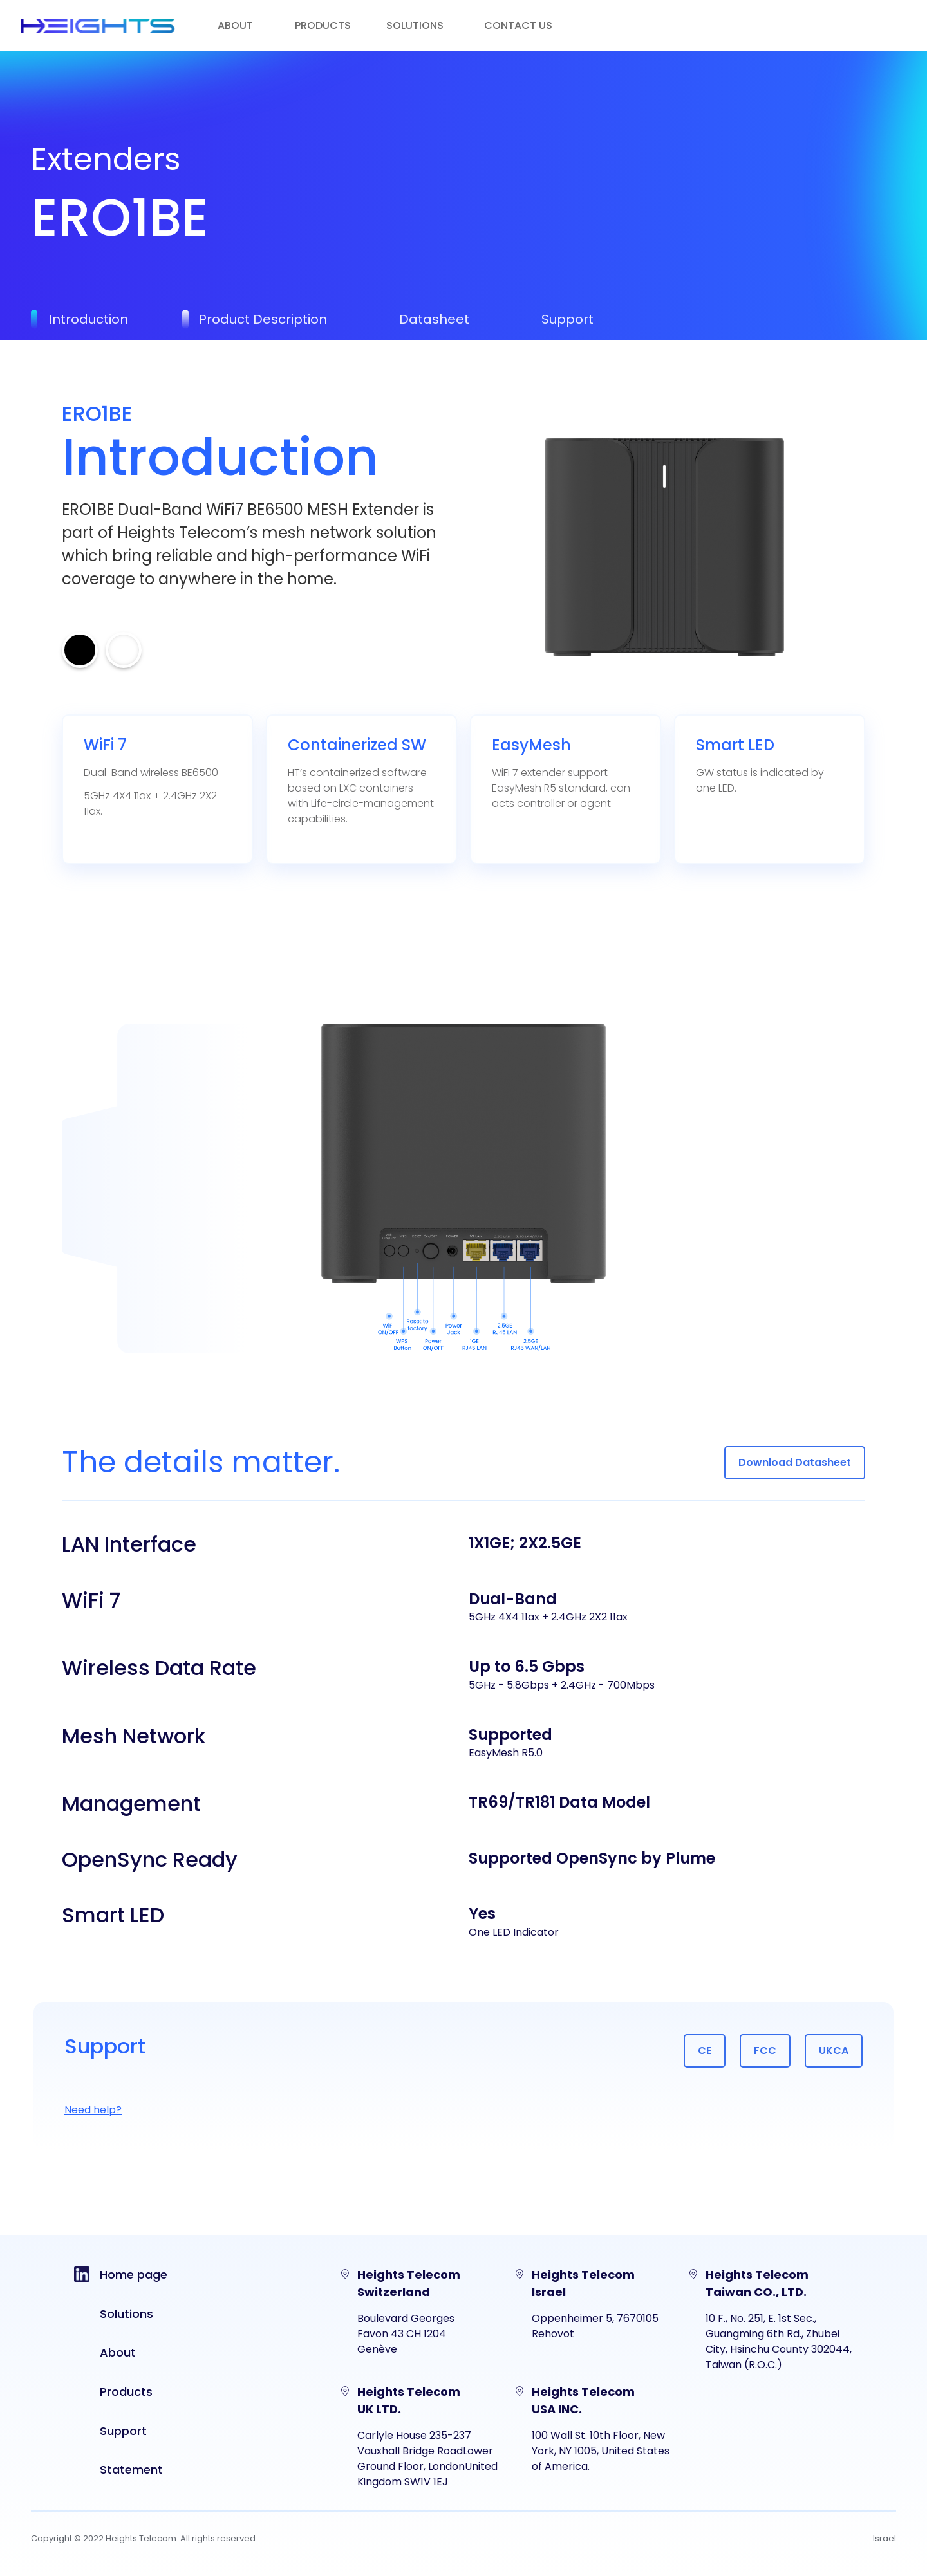  What do you see at coordinates (415, 25) in the screenshot?
I see `solutions` at bounding box center [415, 25].